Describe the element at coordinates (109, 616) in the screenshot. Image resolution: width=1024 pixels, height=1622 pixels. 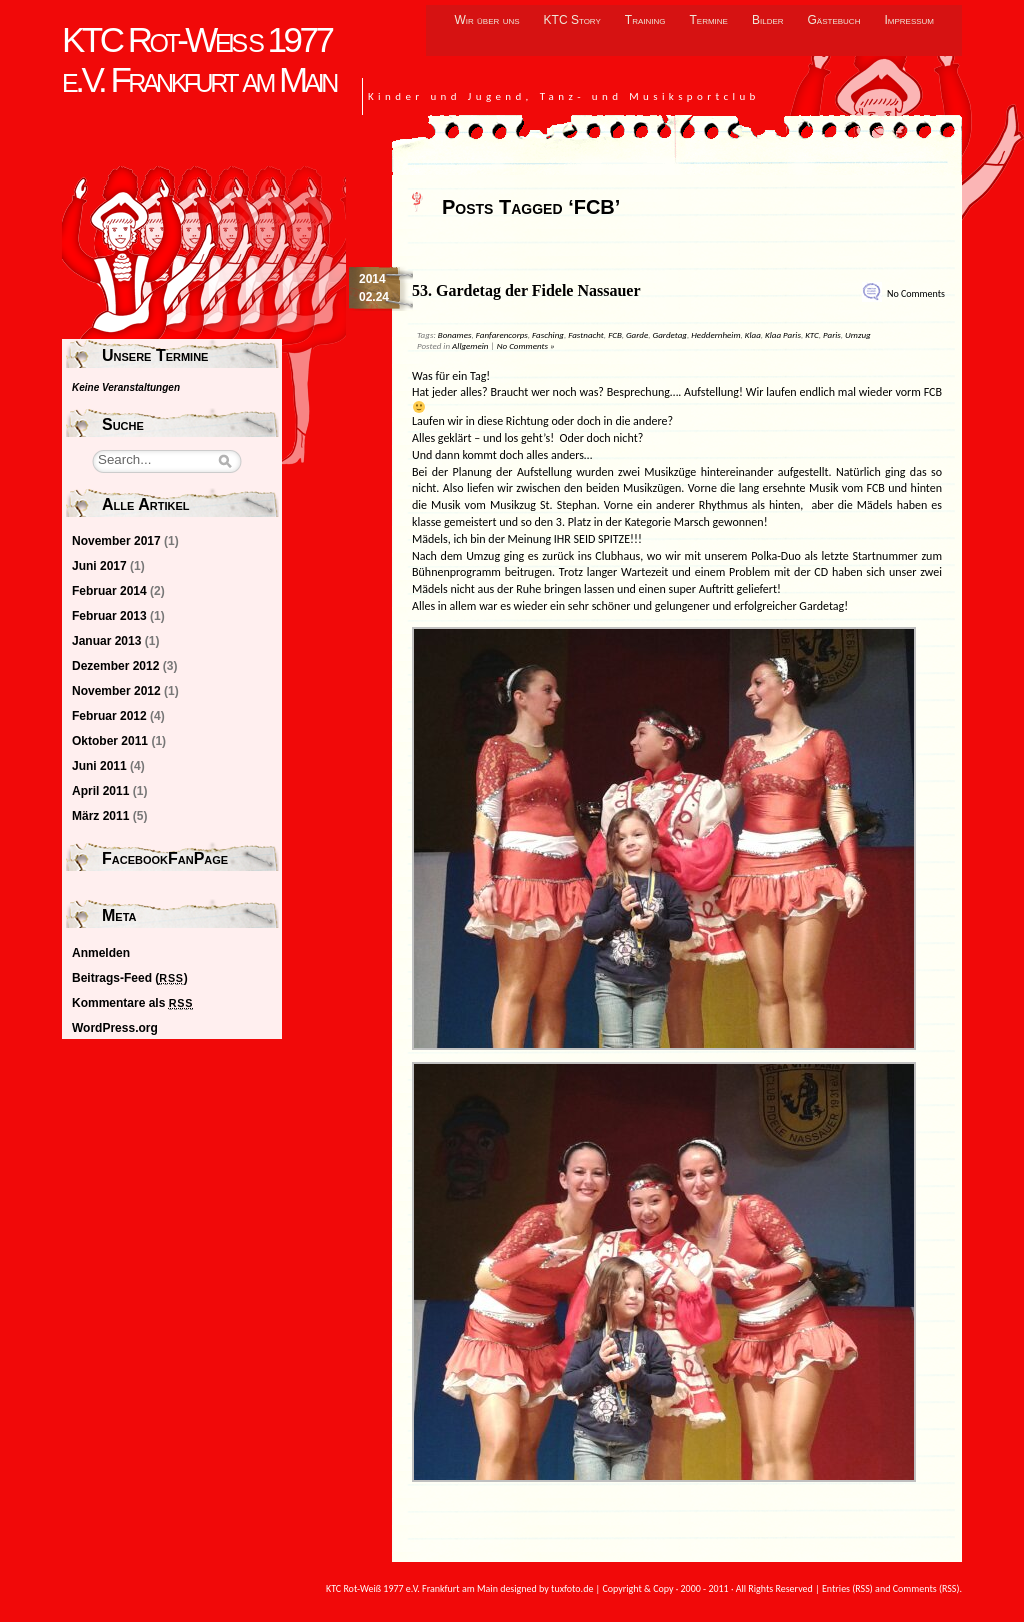
I see `Februar 2013` at that location.